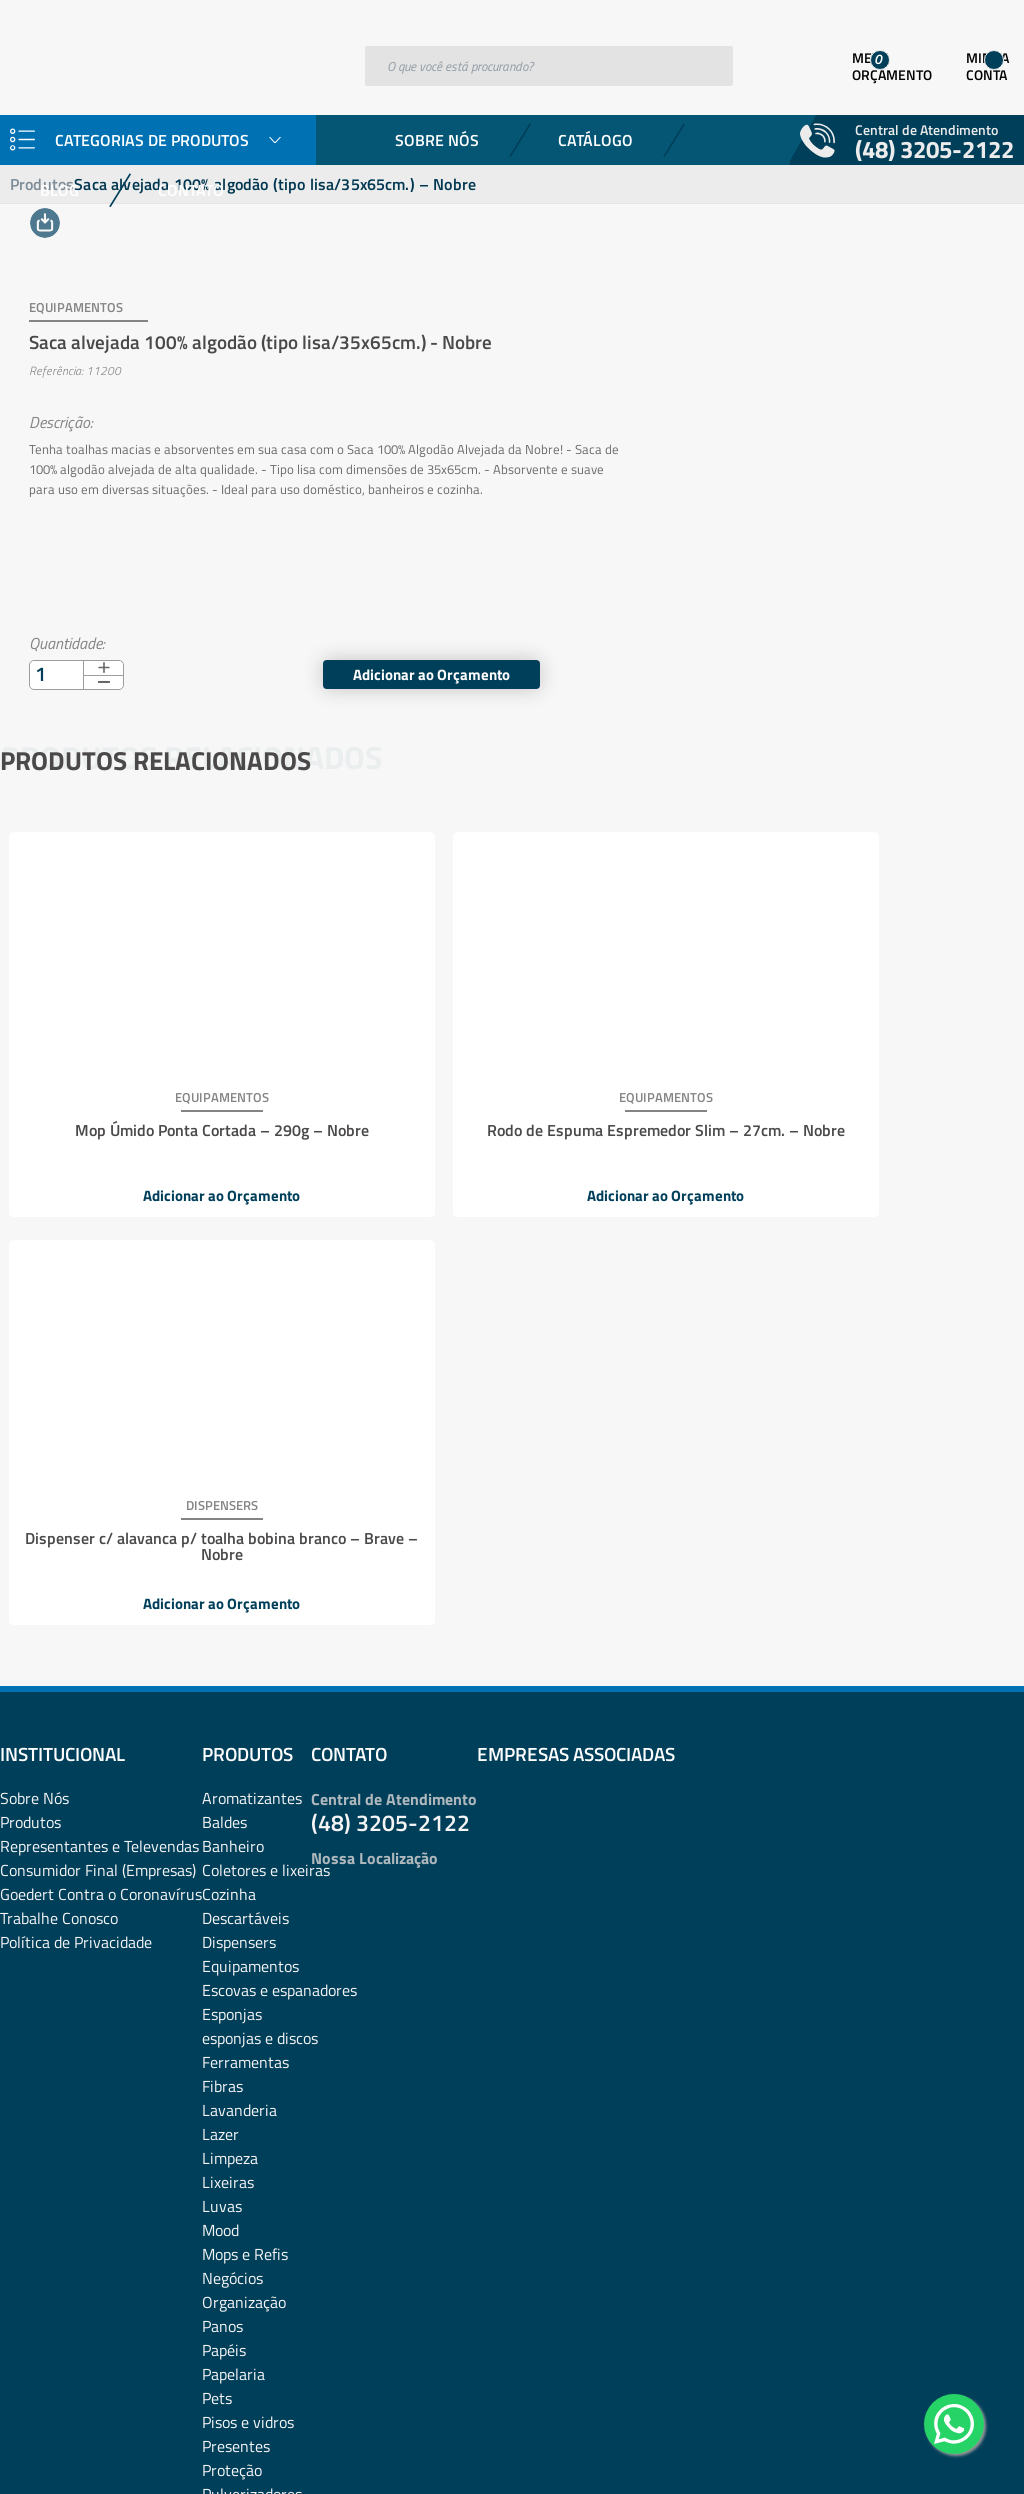 The height and width of the screenshot is (2494, 1024). I want to click on Sacos plásticos, so click(253, 2181).